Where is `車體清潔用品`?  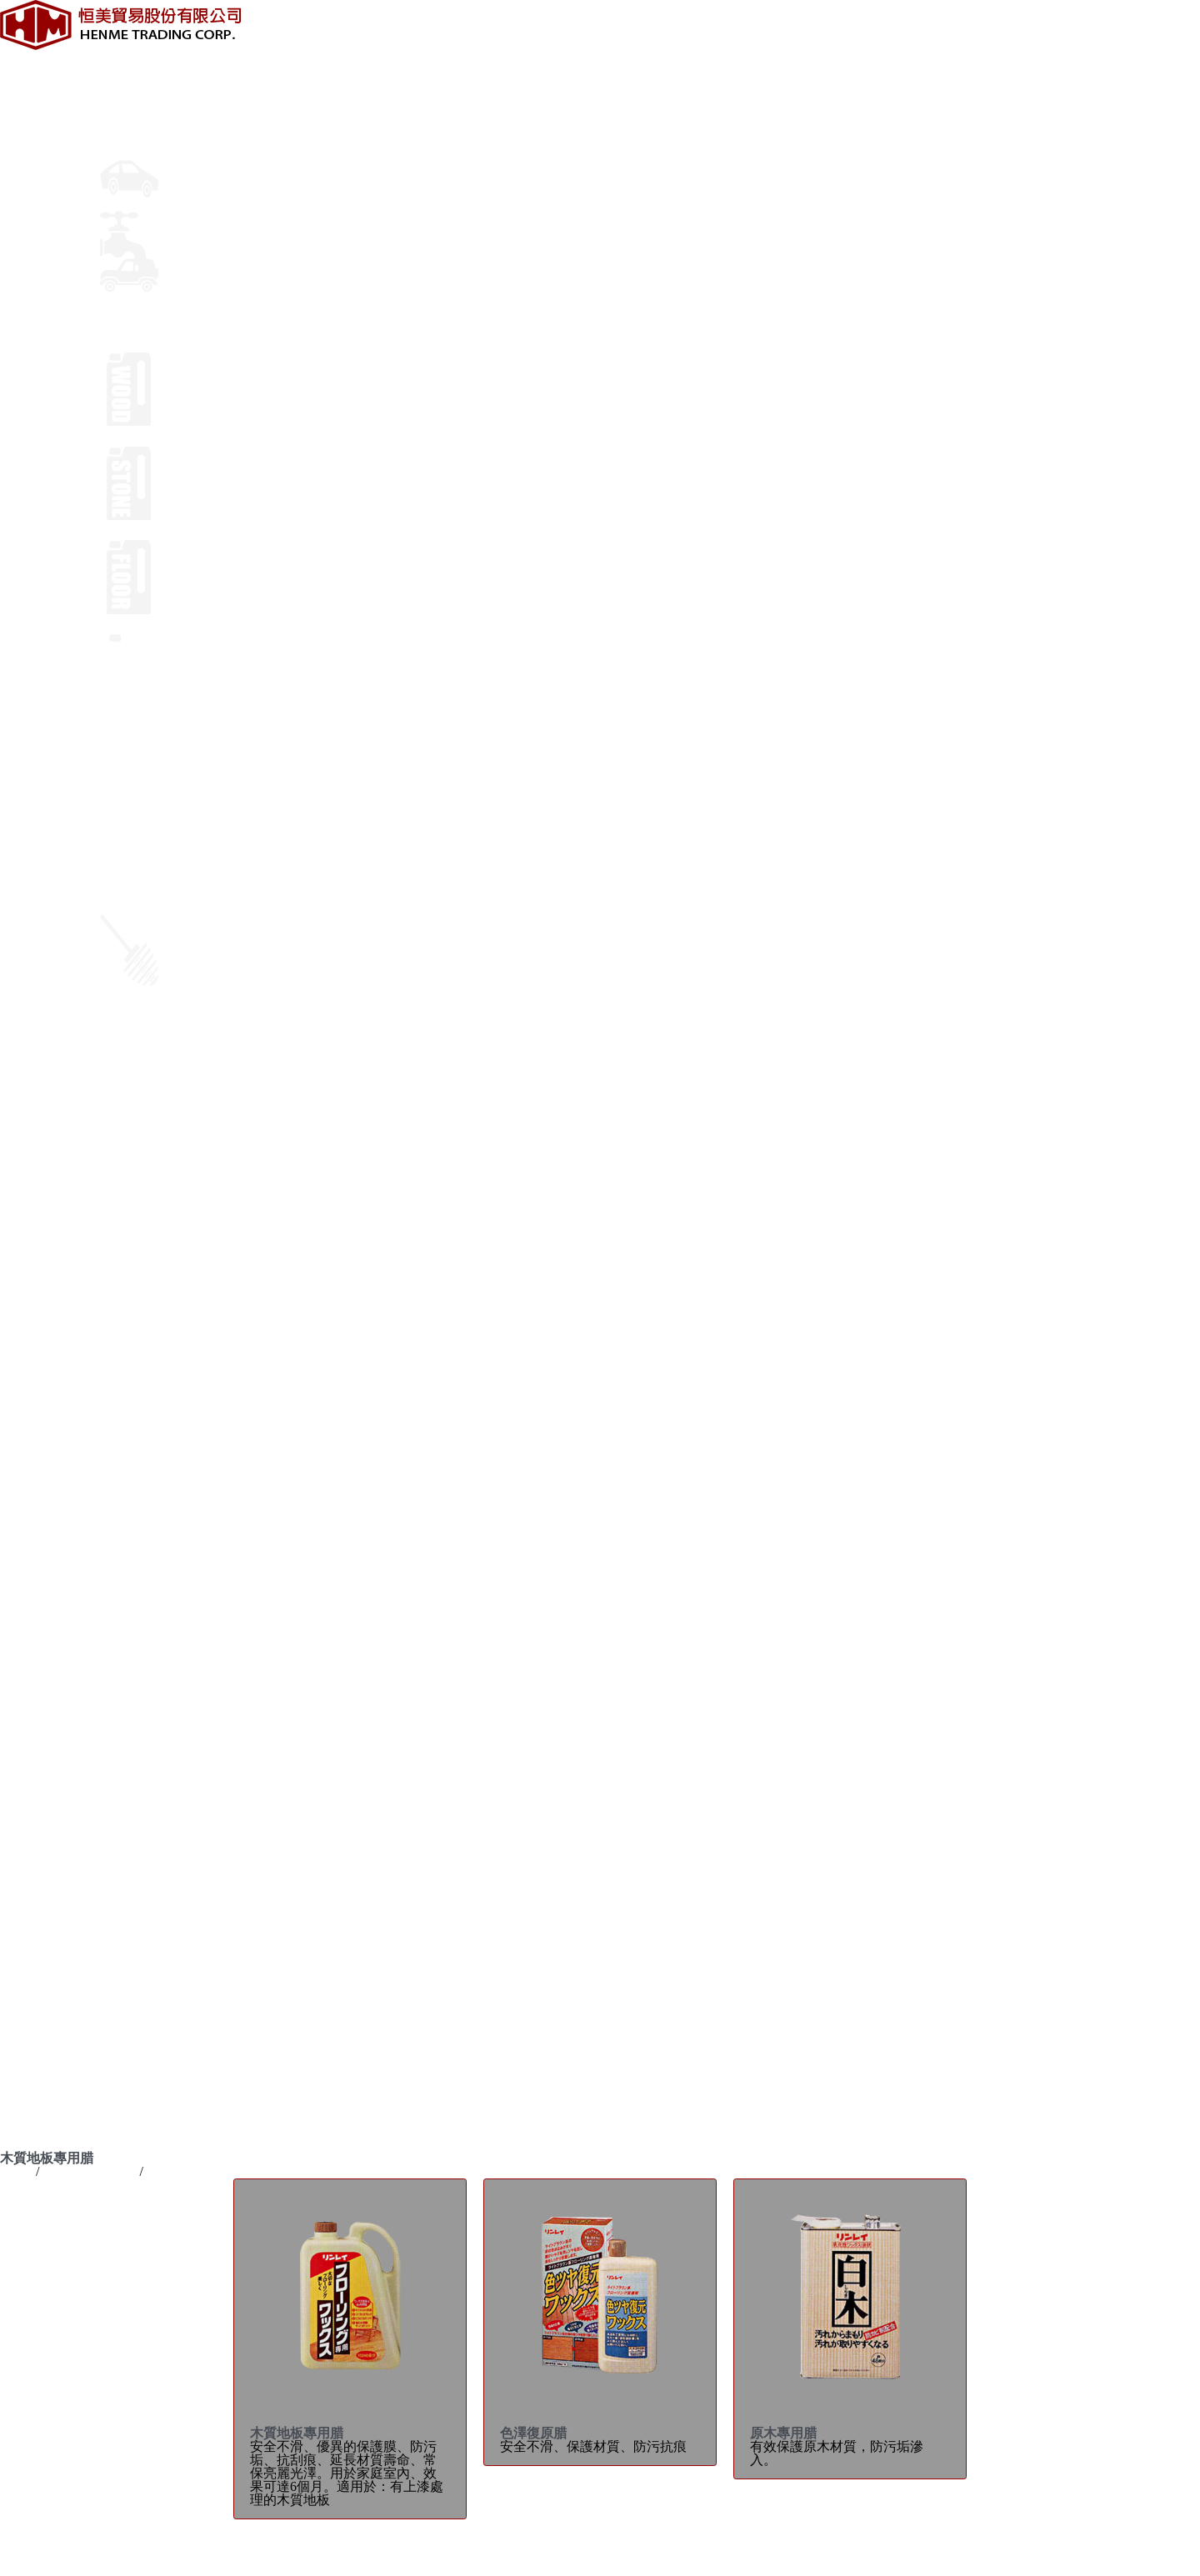
車體清潔用品 is located at coordinates (40, 1691).